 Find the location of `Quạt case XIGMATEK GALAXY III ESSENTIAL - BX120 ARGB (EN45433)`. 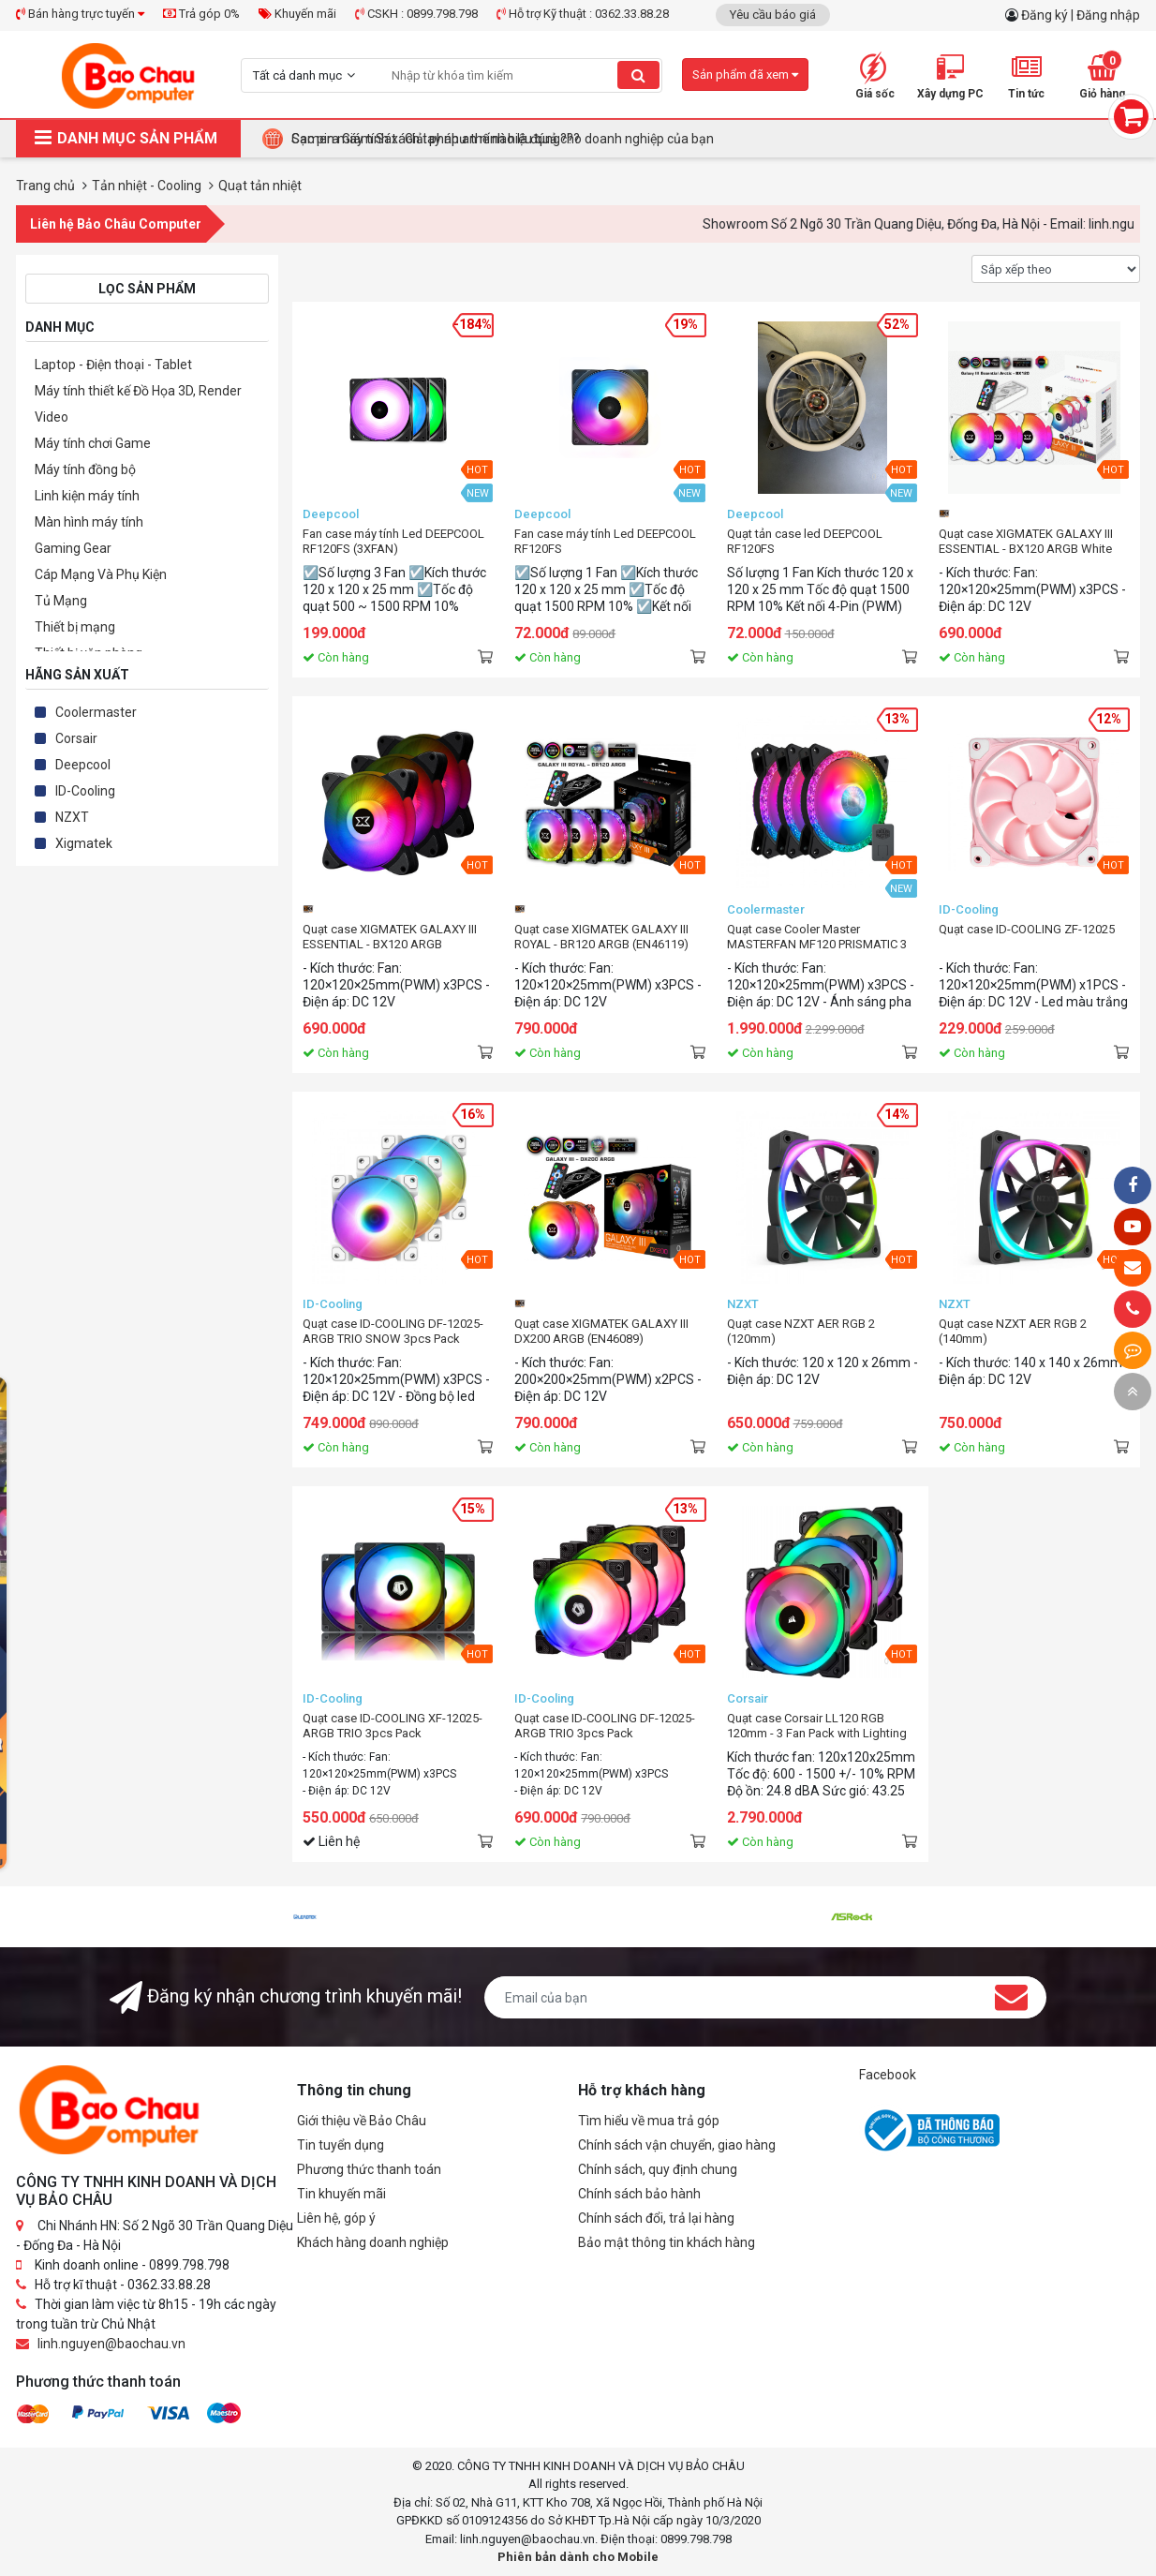

Quạt case XIGMATEK GALAXY III ESSENTIAL - BX120 ARGB (EN45433) is located at coordinates (390, 937).